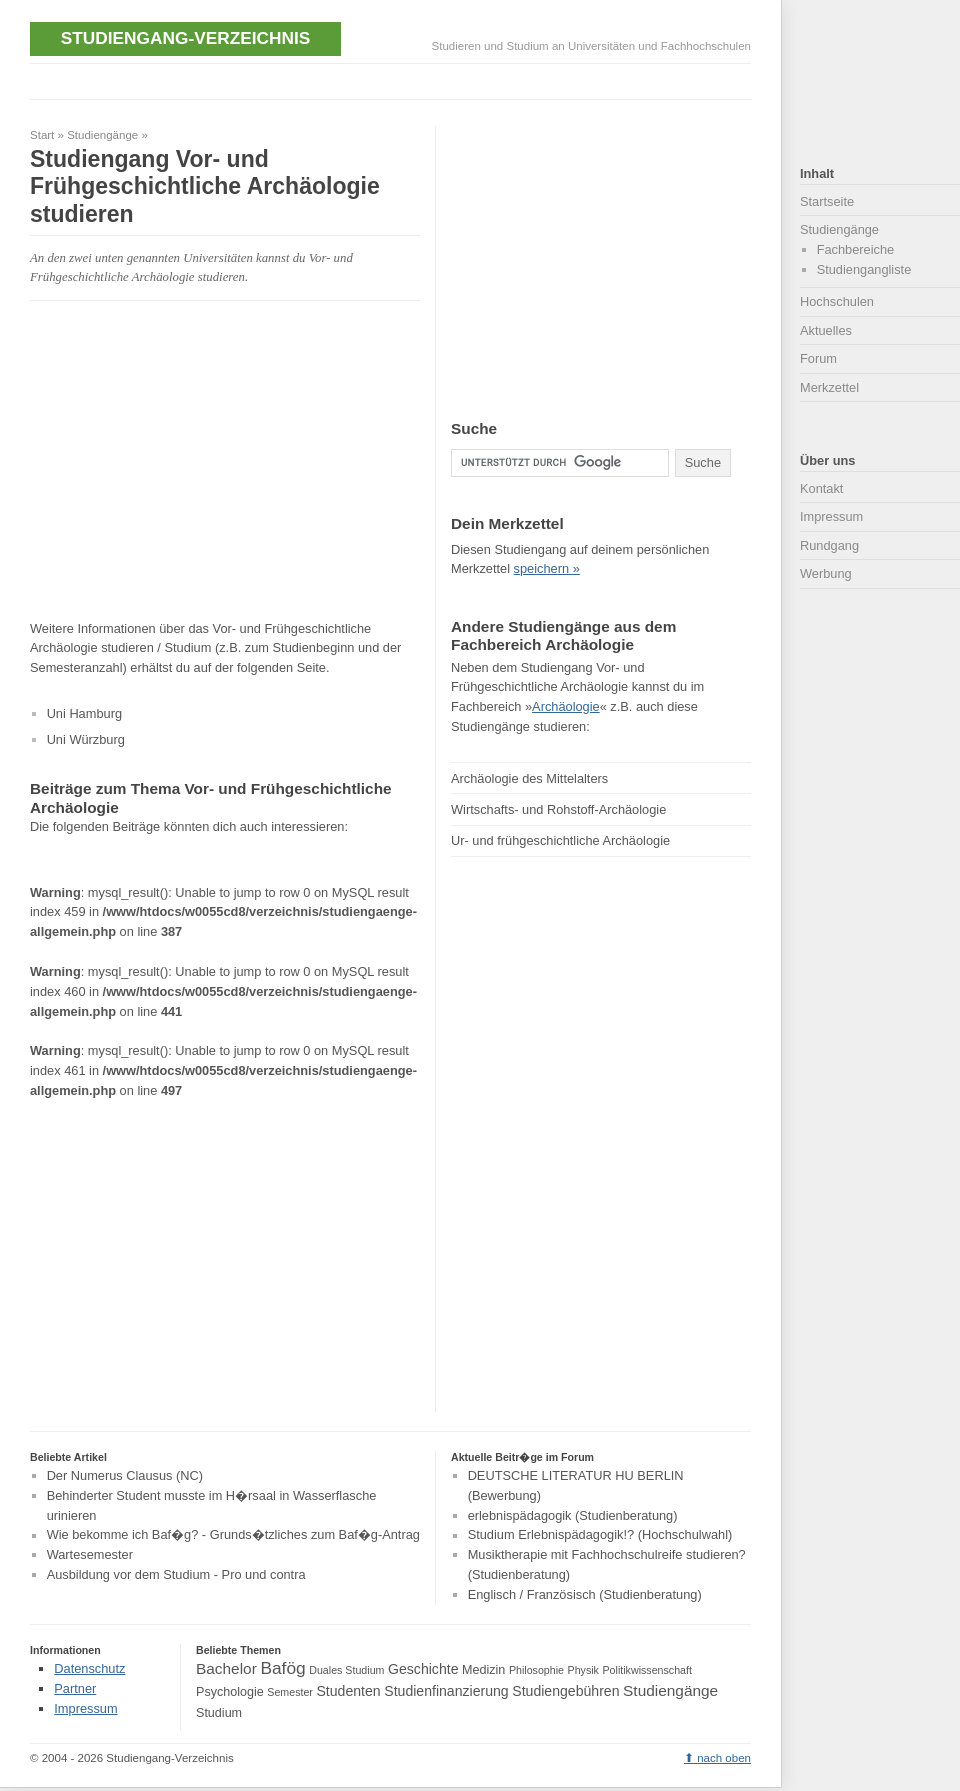 Image resolution: width=960 pixels, height=1791 pixels. Describe the element at coordinates (348, 1691) in the screenshot. I see `Studenten [Studenten (5 Einträge)]` at that location.